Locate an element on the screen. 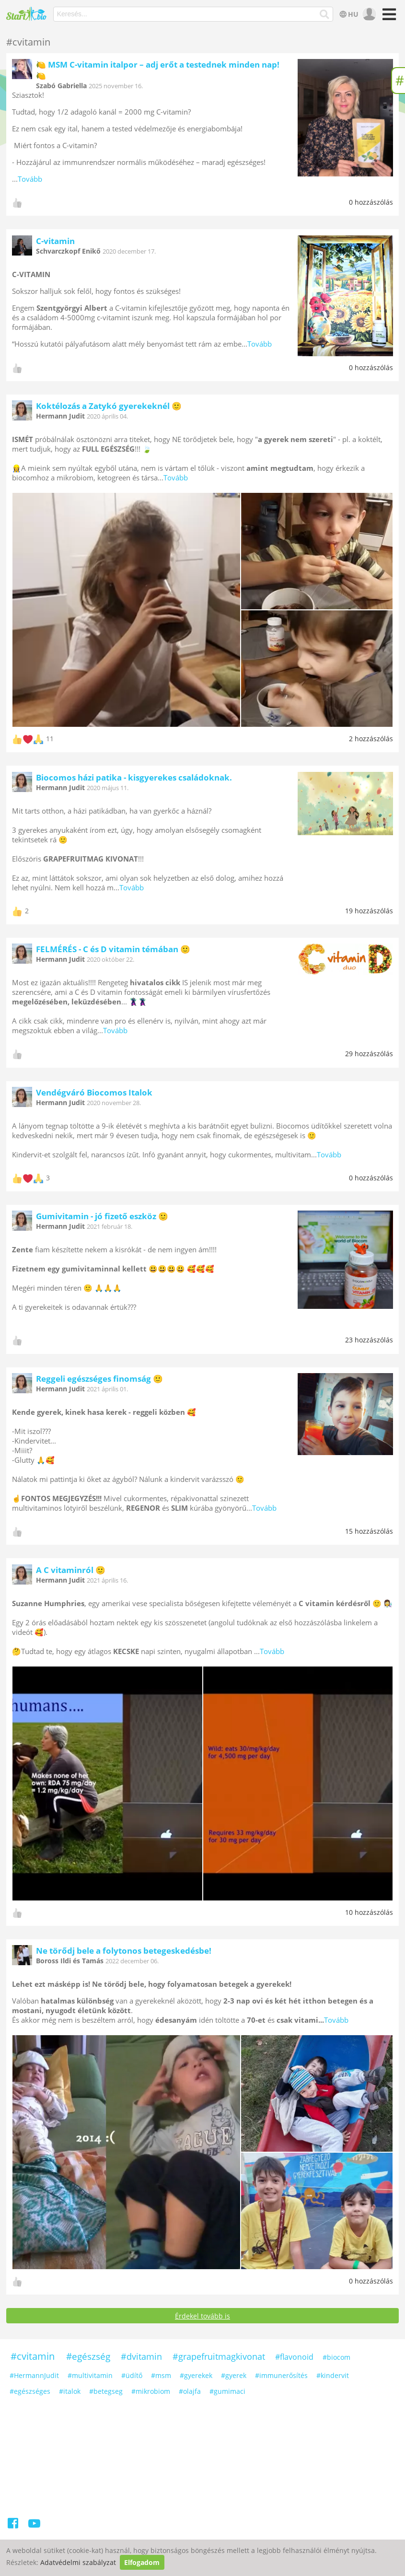  2 hozzászólás is located at coordinates (371, 738).